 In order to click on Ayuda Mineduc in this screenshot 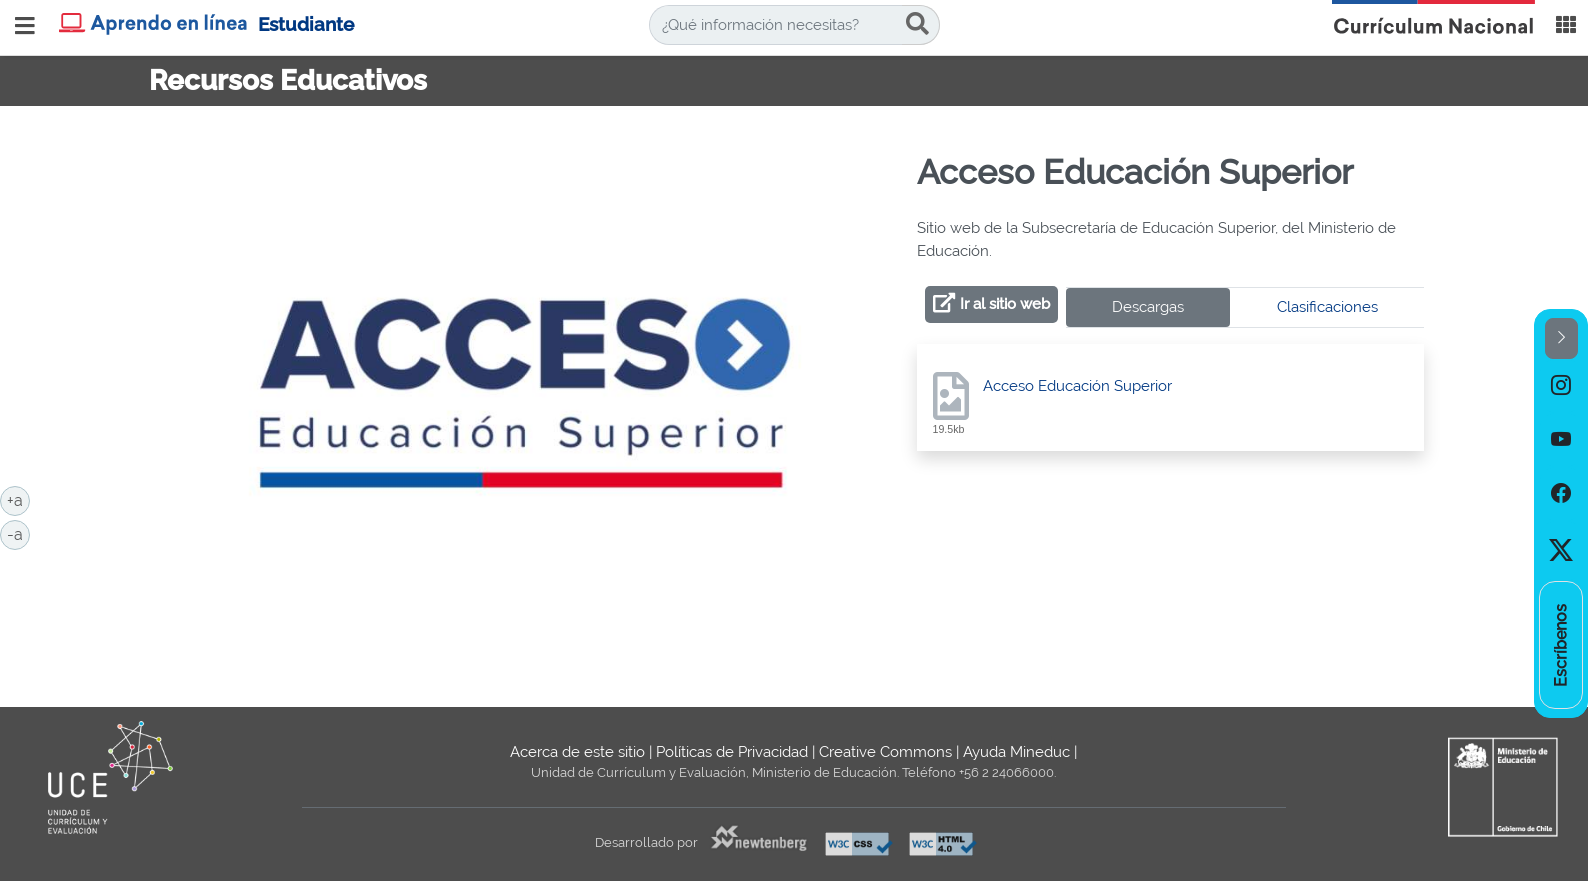, I will do `click(1016, 752)`.